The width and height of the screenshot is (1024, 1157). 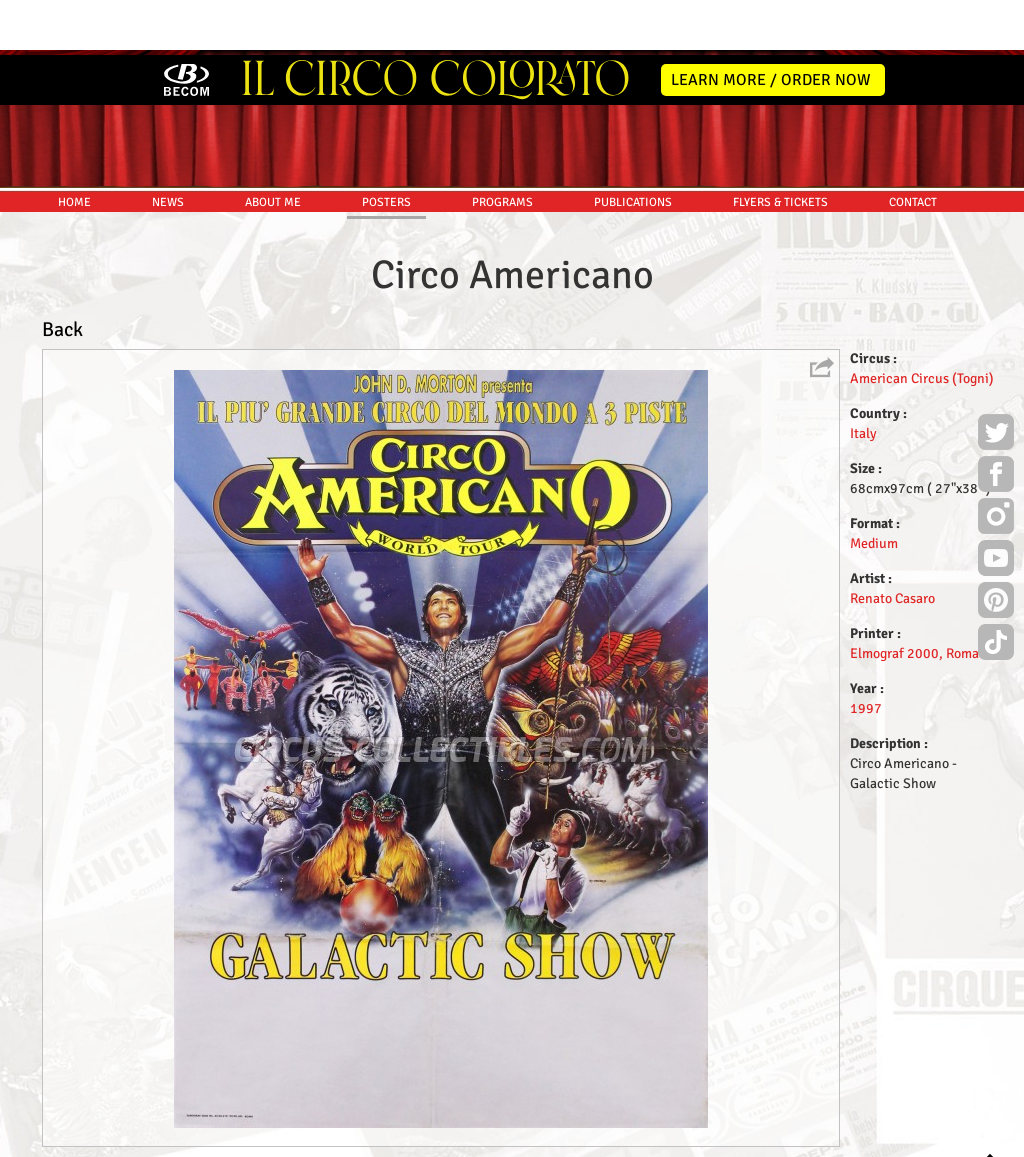 I want to click on Friends, so click(x=516, y=1138).